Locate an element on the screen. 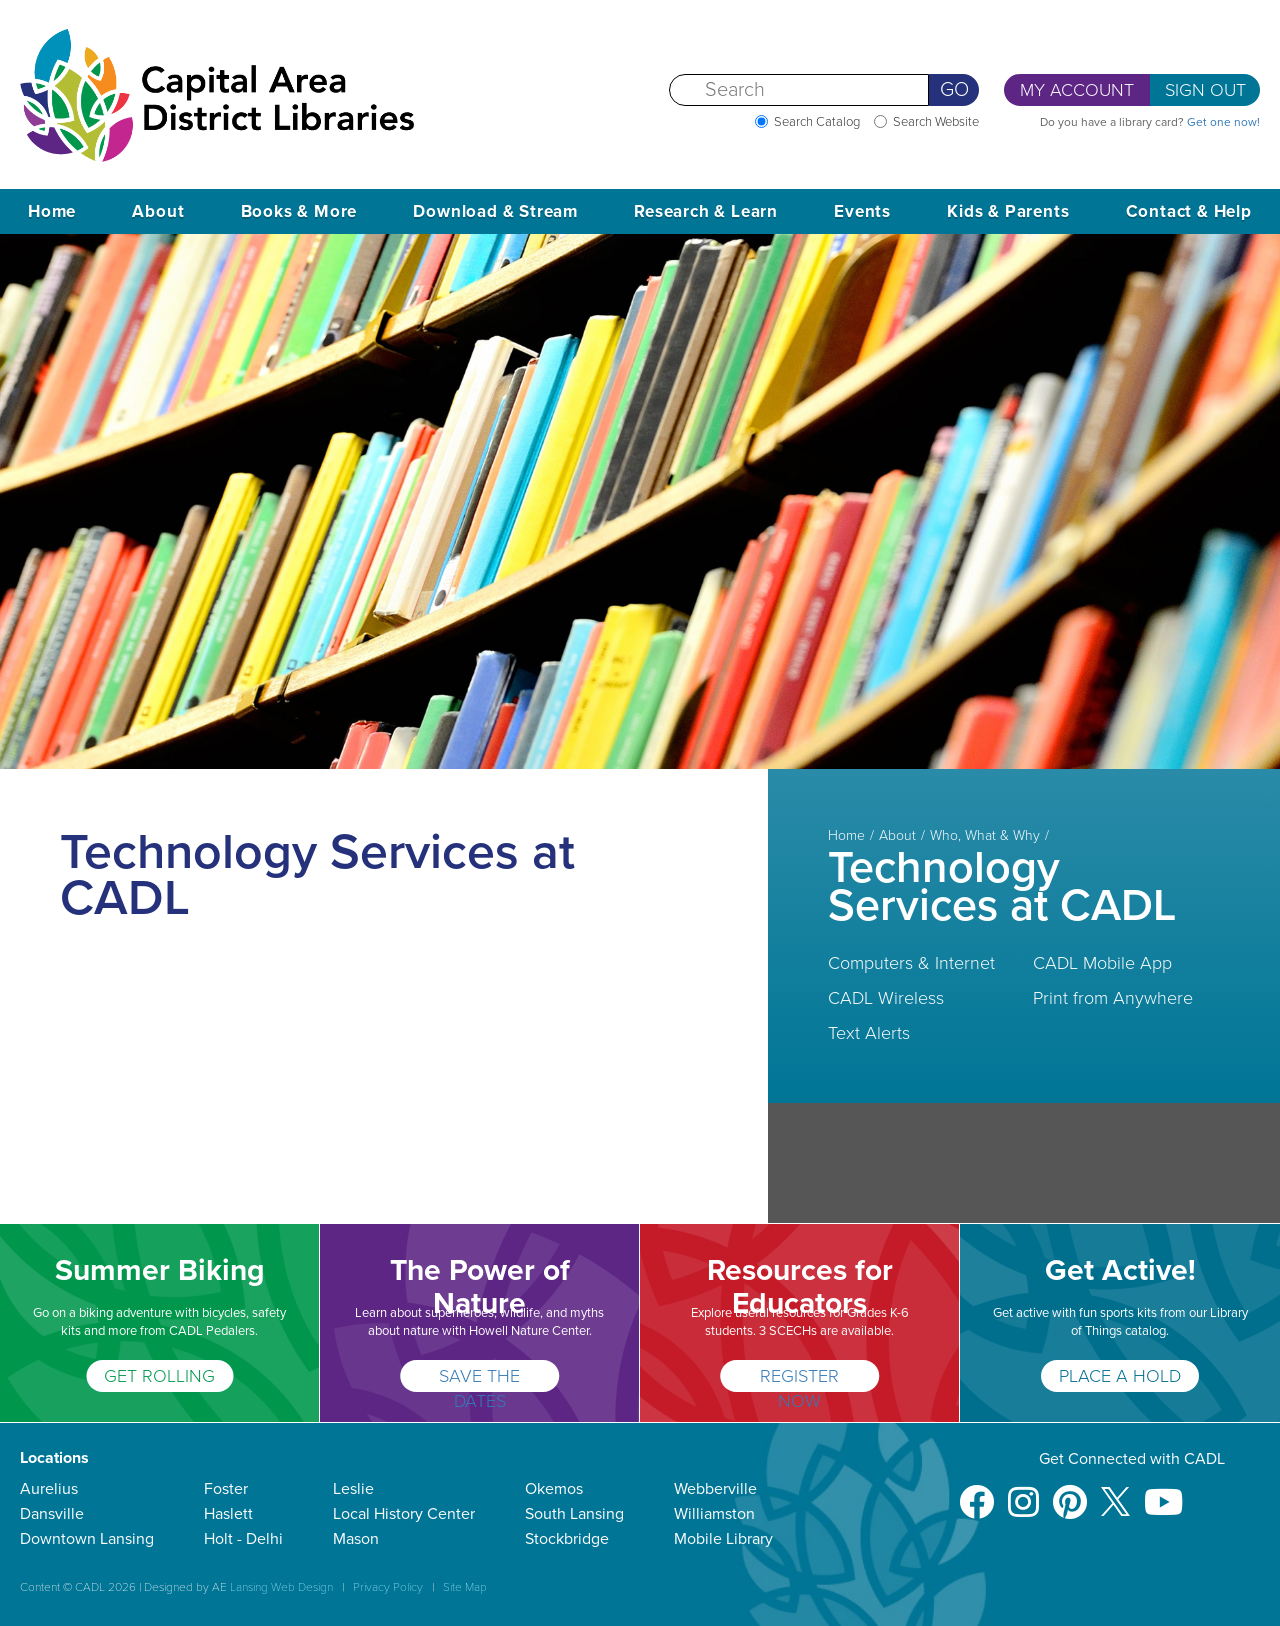 The height and width of the screenshot is (1626, 1280). Webberville is located at coordinates (715, 1489).